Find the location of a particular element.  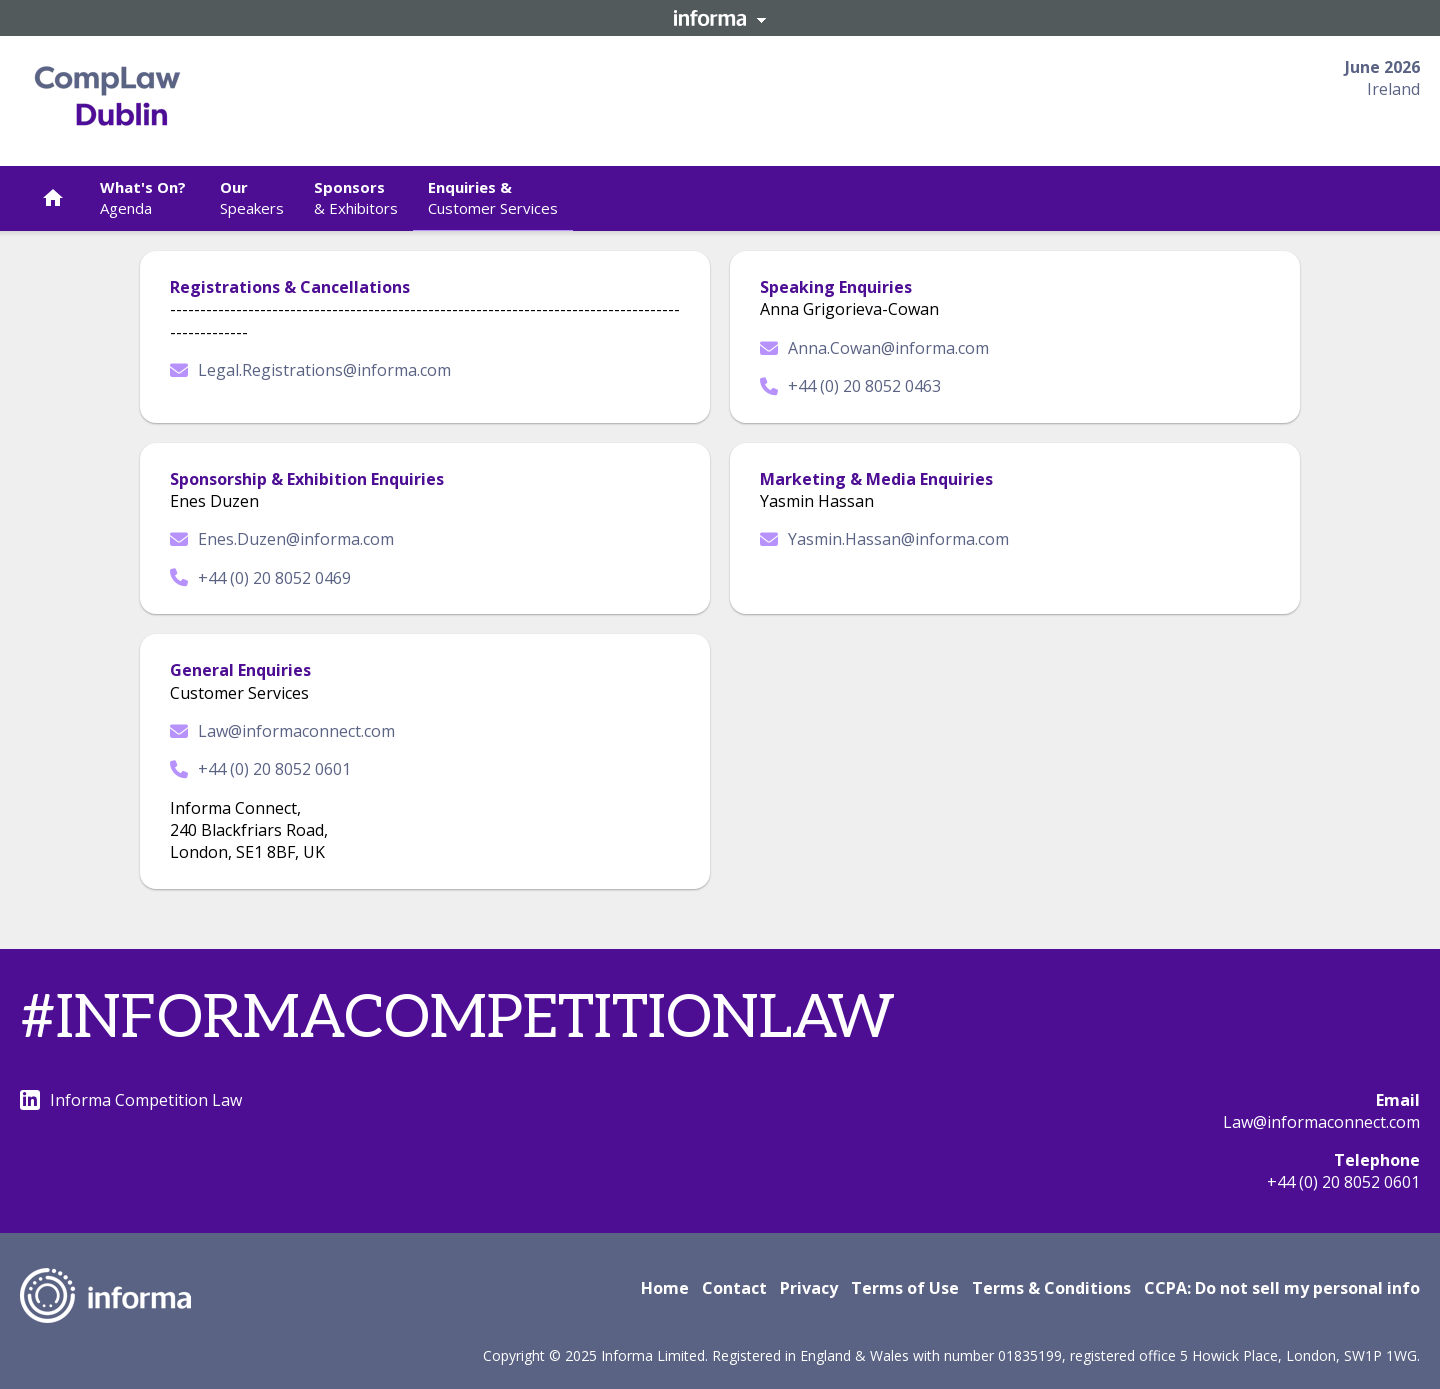

+44 (0) 20 8052 0469 is located at coordinates (260, 578).